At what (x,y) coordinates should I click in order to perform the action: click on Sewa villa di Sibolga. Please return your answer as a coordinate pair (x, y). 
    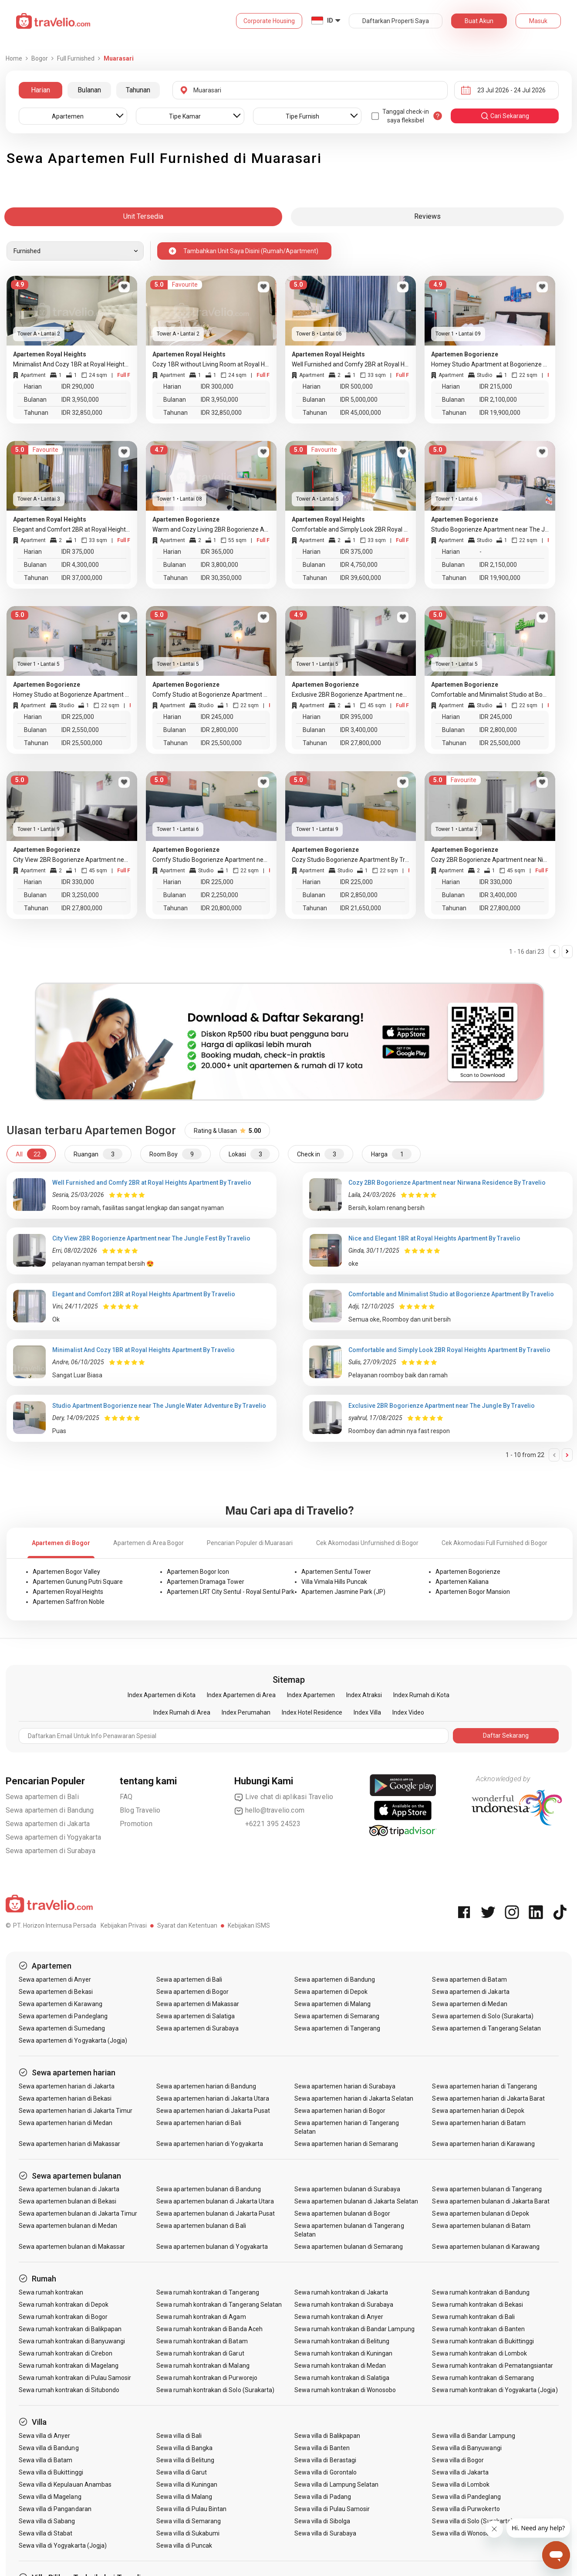
    Looking at the image, I should click on (322, 2521).